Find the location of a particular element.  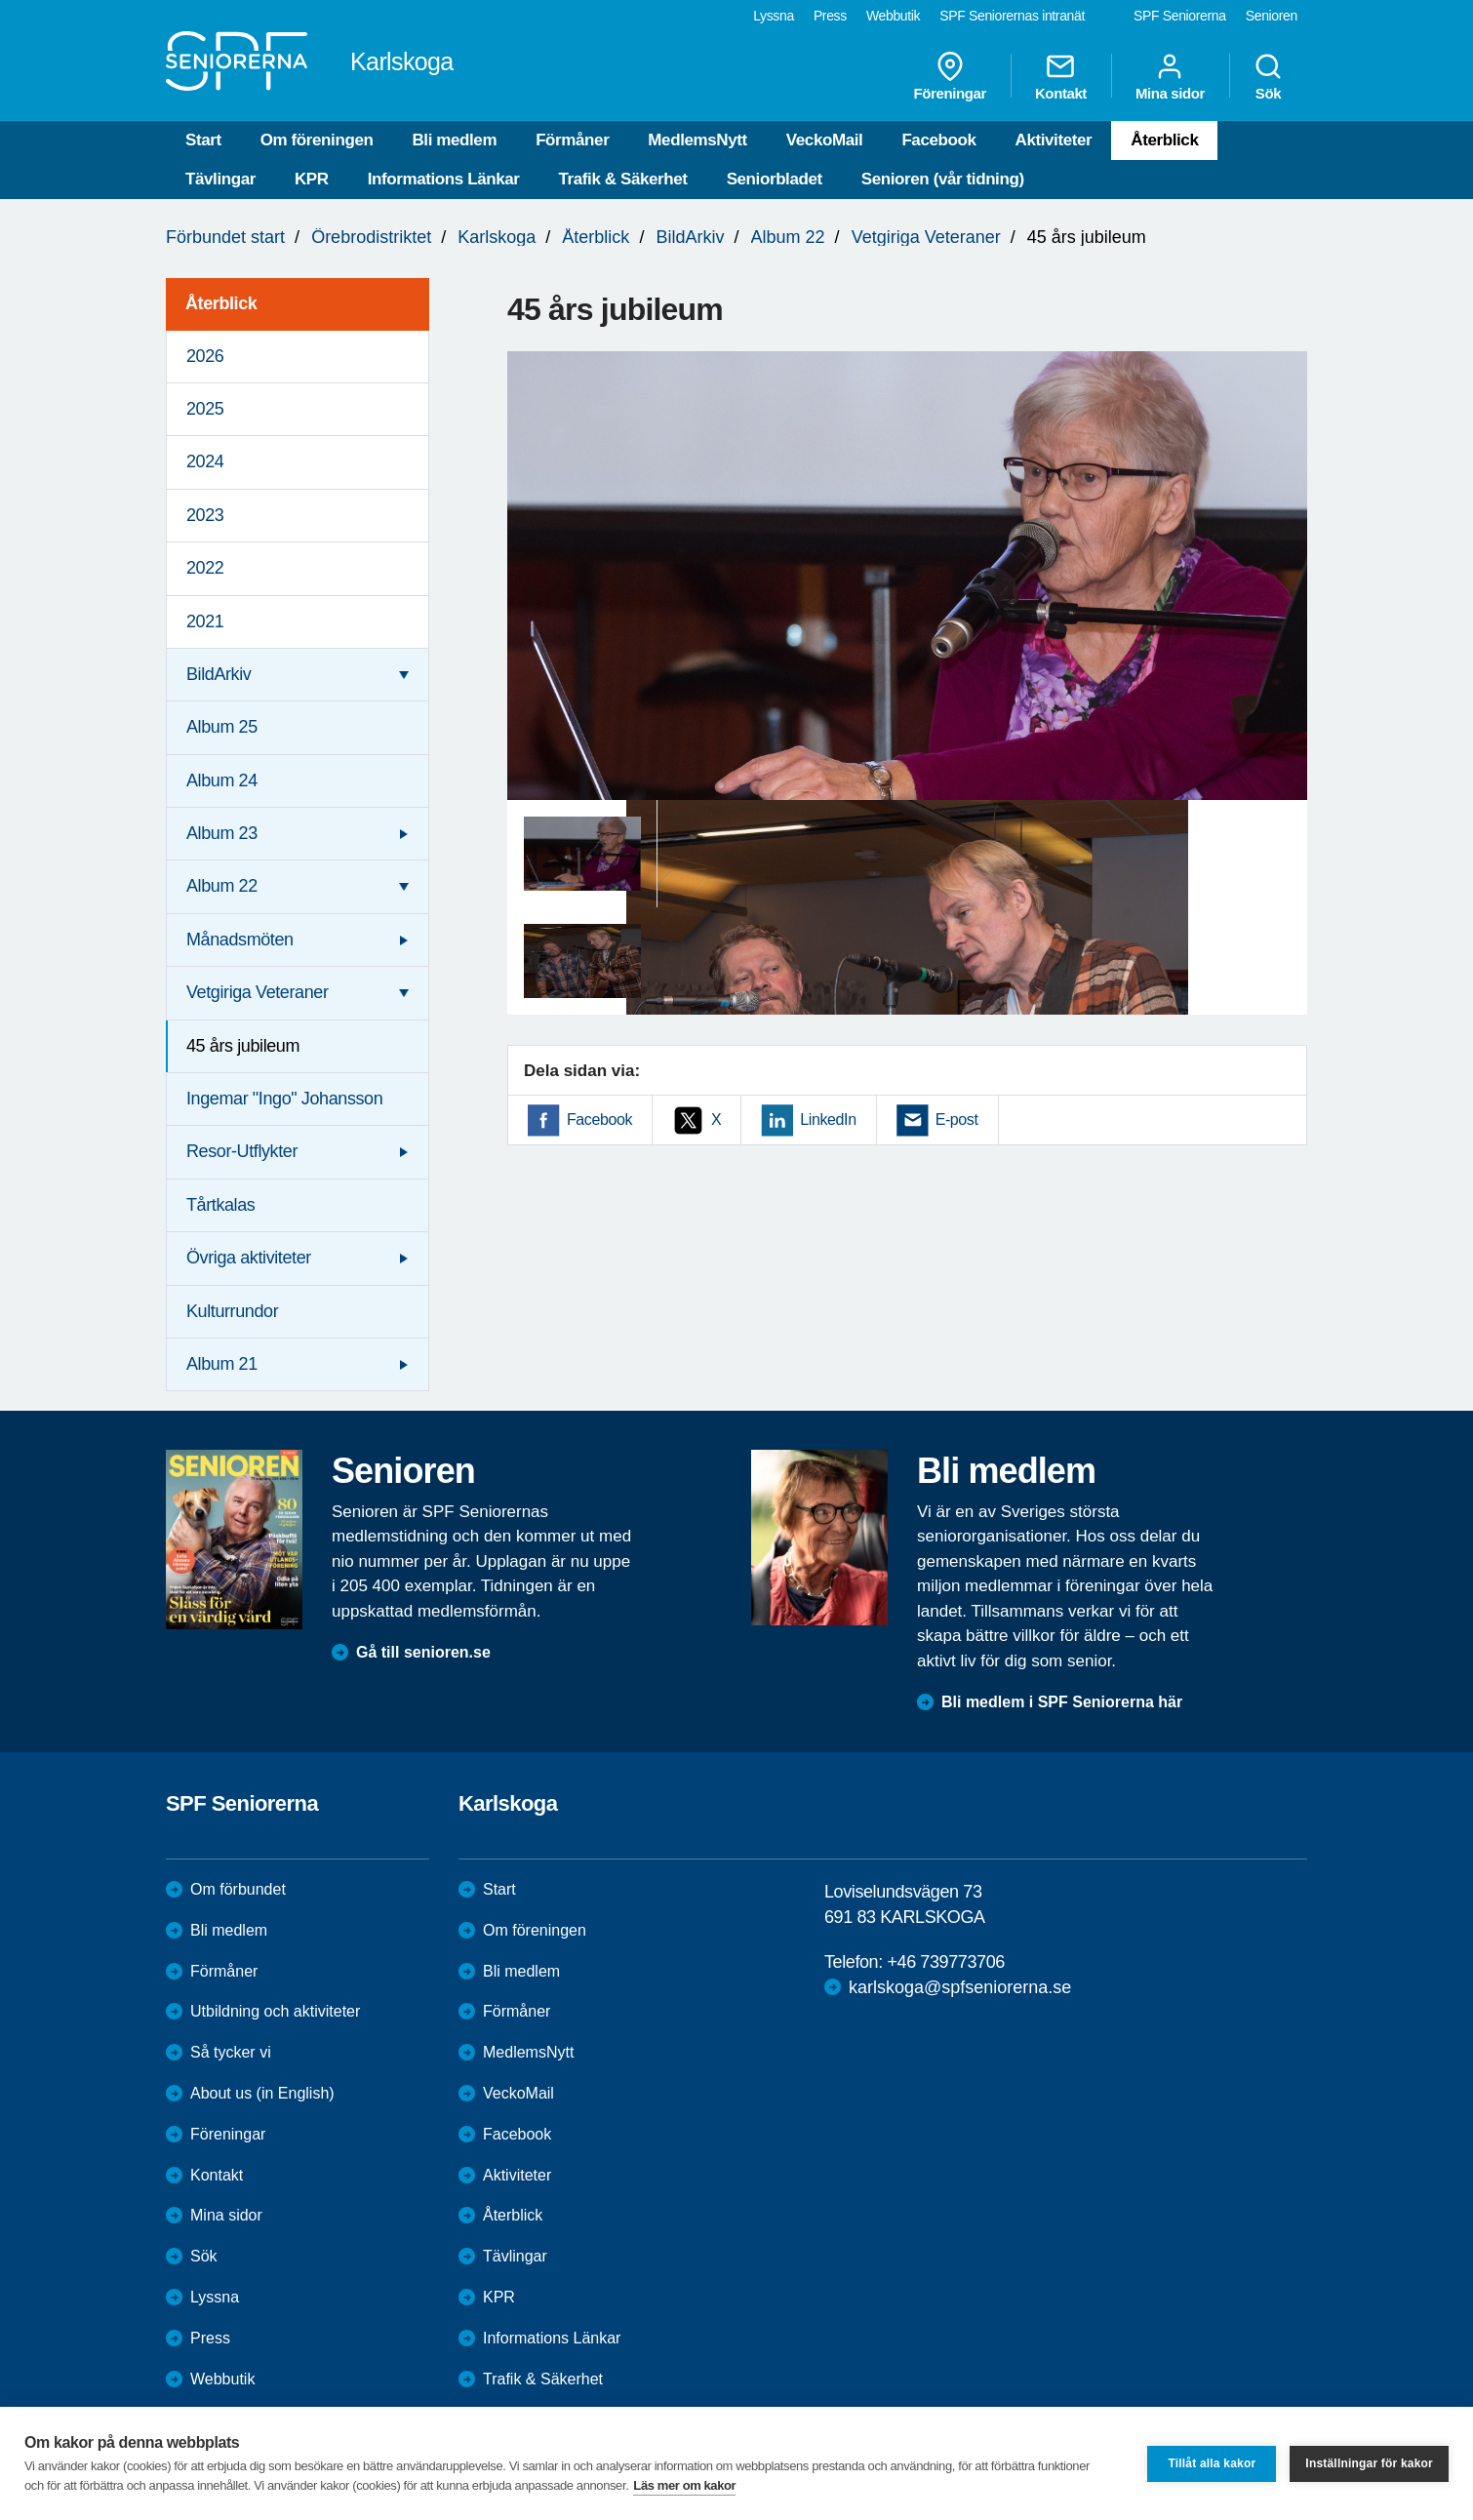

Inställningar för kakor is located at coordinates (1369, 2463).